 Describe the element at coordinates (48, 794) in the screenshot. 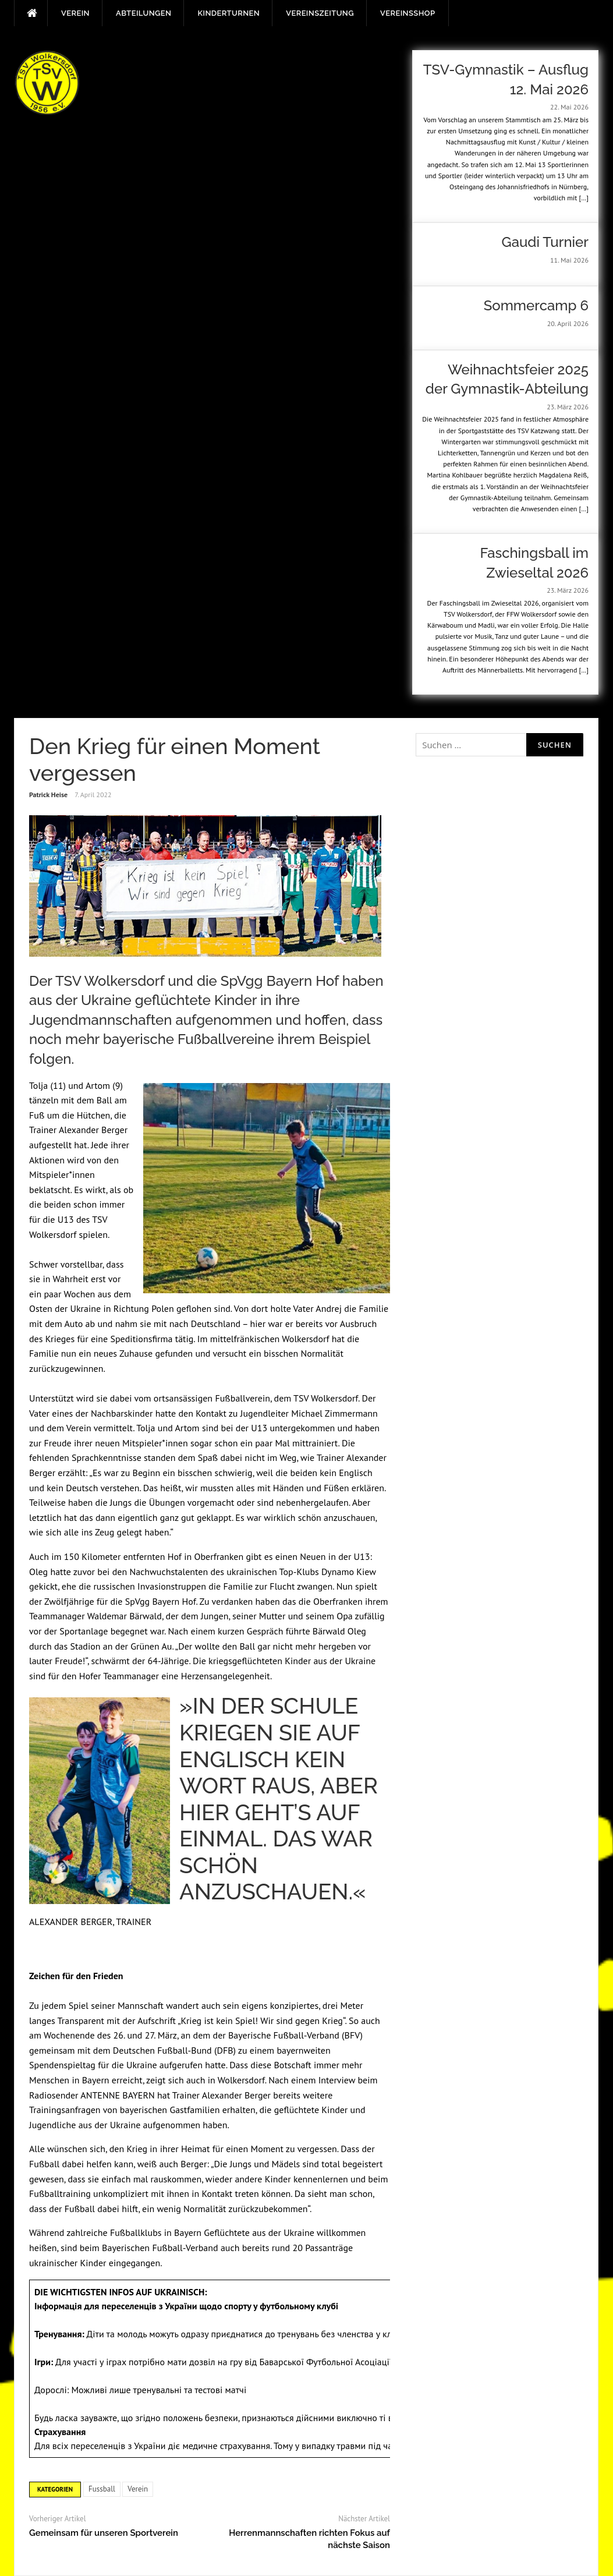

I see `Patrick Heise` at that location.